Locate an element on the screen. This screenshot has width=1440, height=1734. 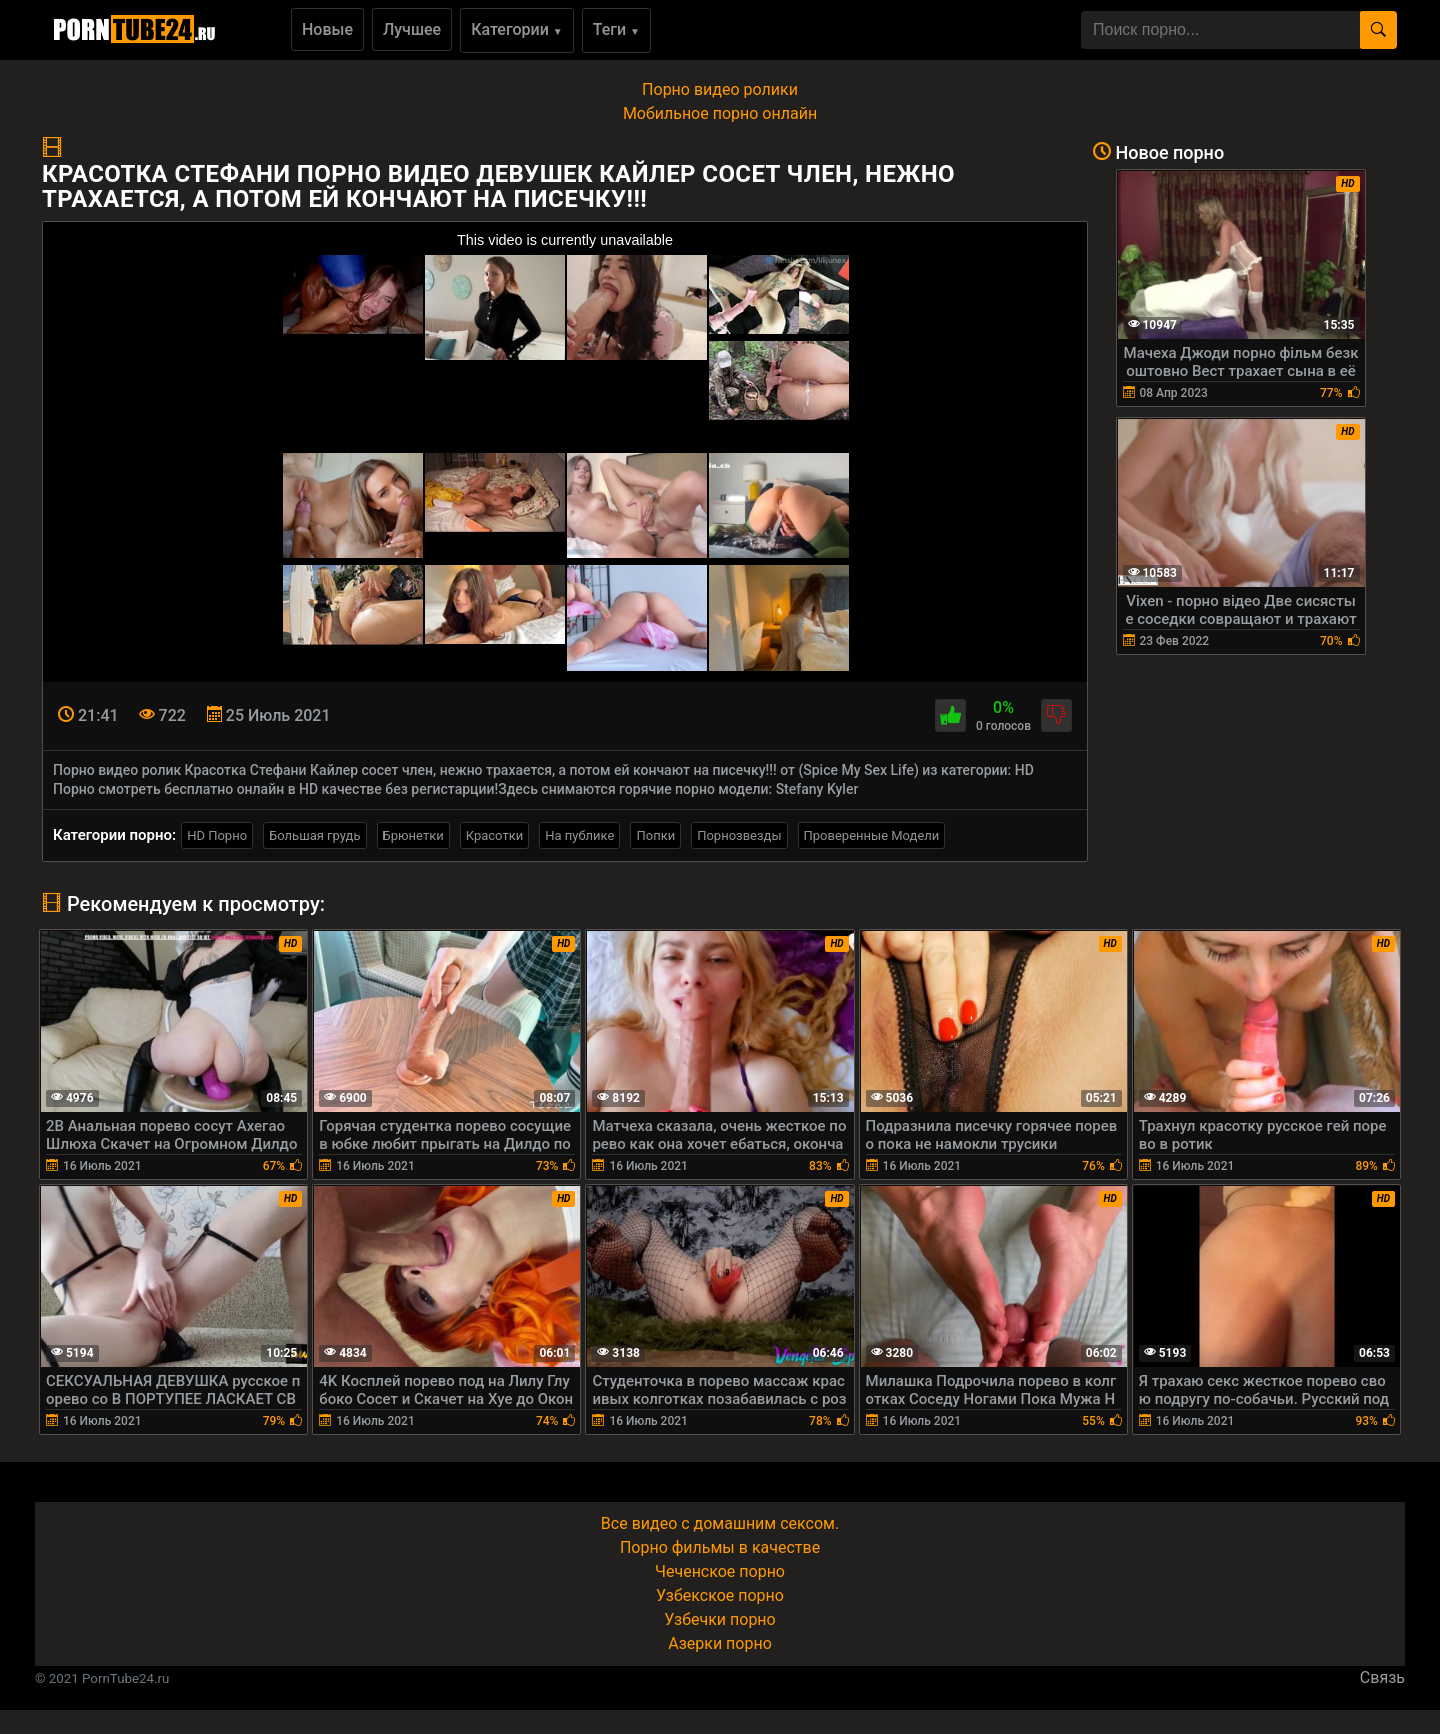
Узбечки порно is located at coordinates (719, 1619).